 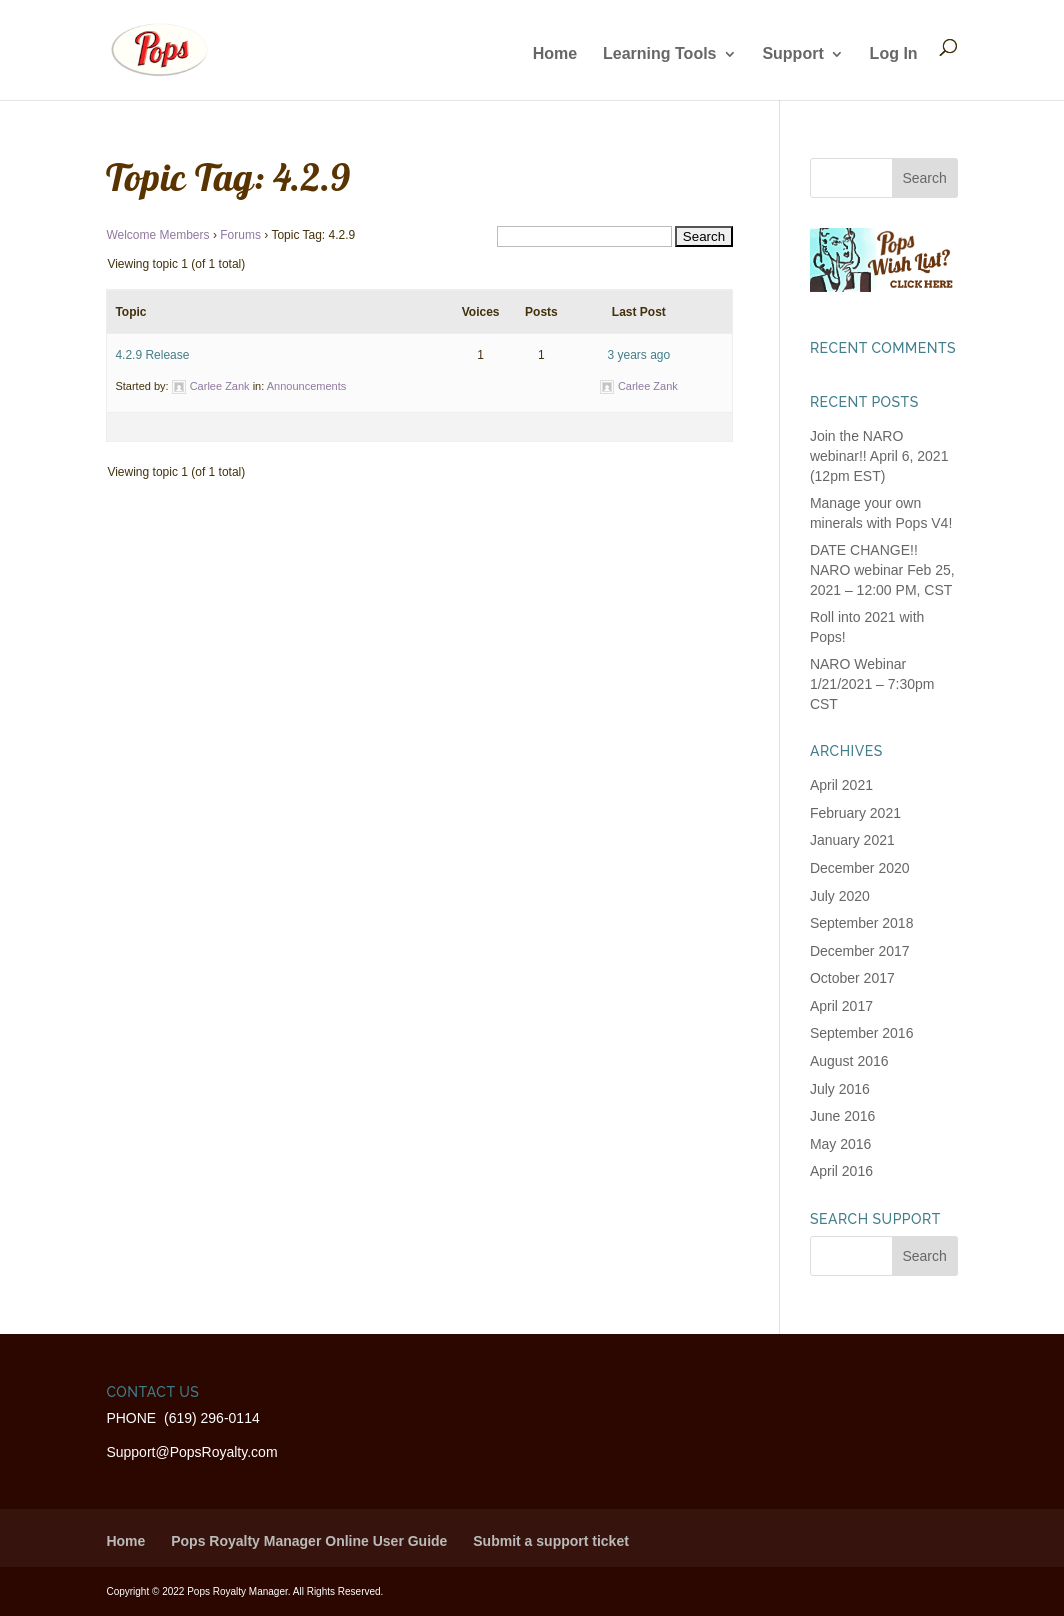 I want to click on Announcements, so click(x=307, y=386).